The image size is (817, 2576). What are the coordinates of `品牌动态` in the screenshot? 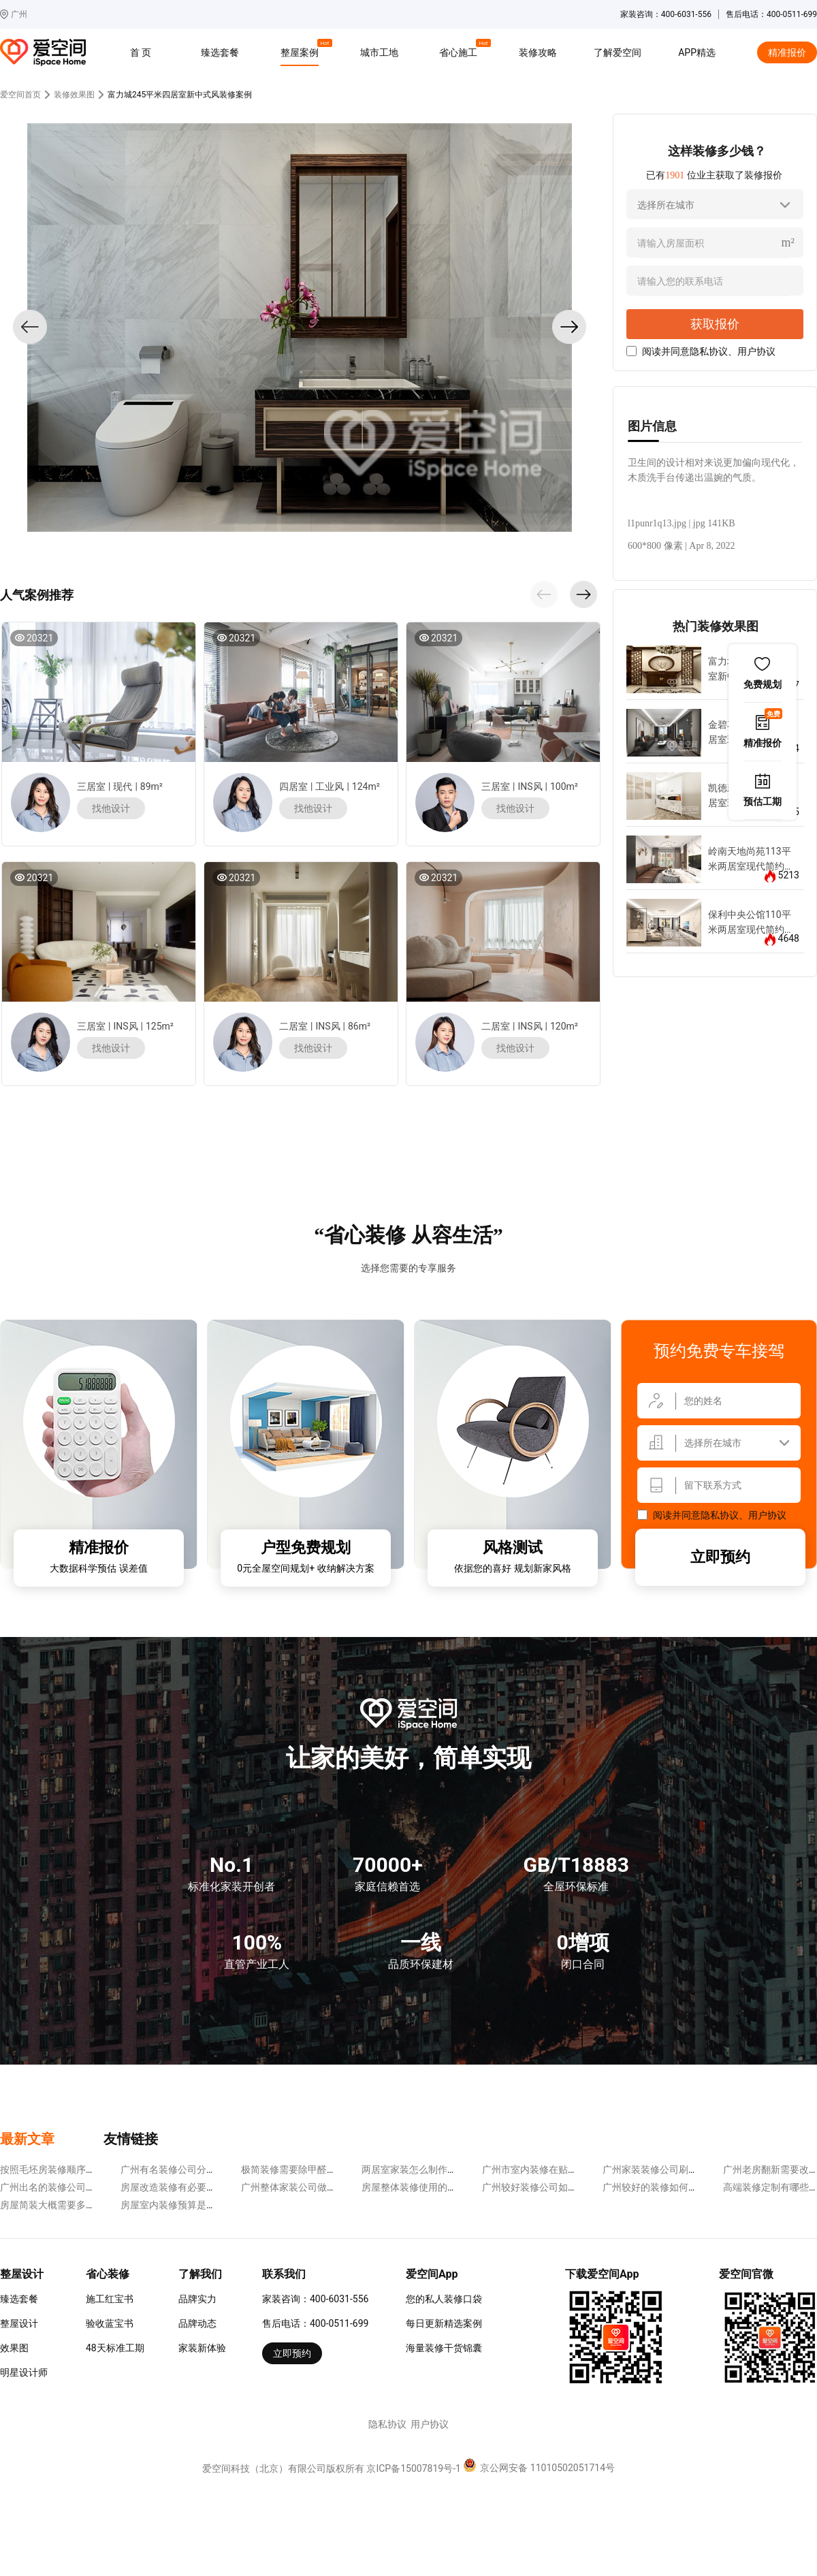 It's located at (197, 2323).